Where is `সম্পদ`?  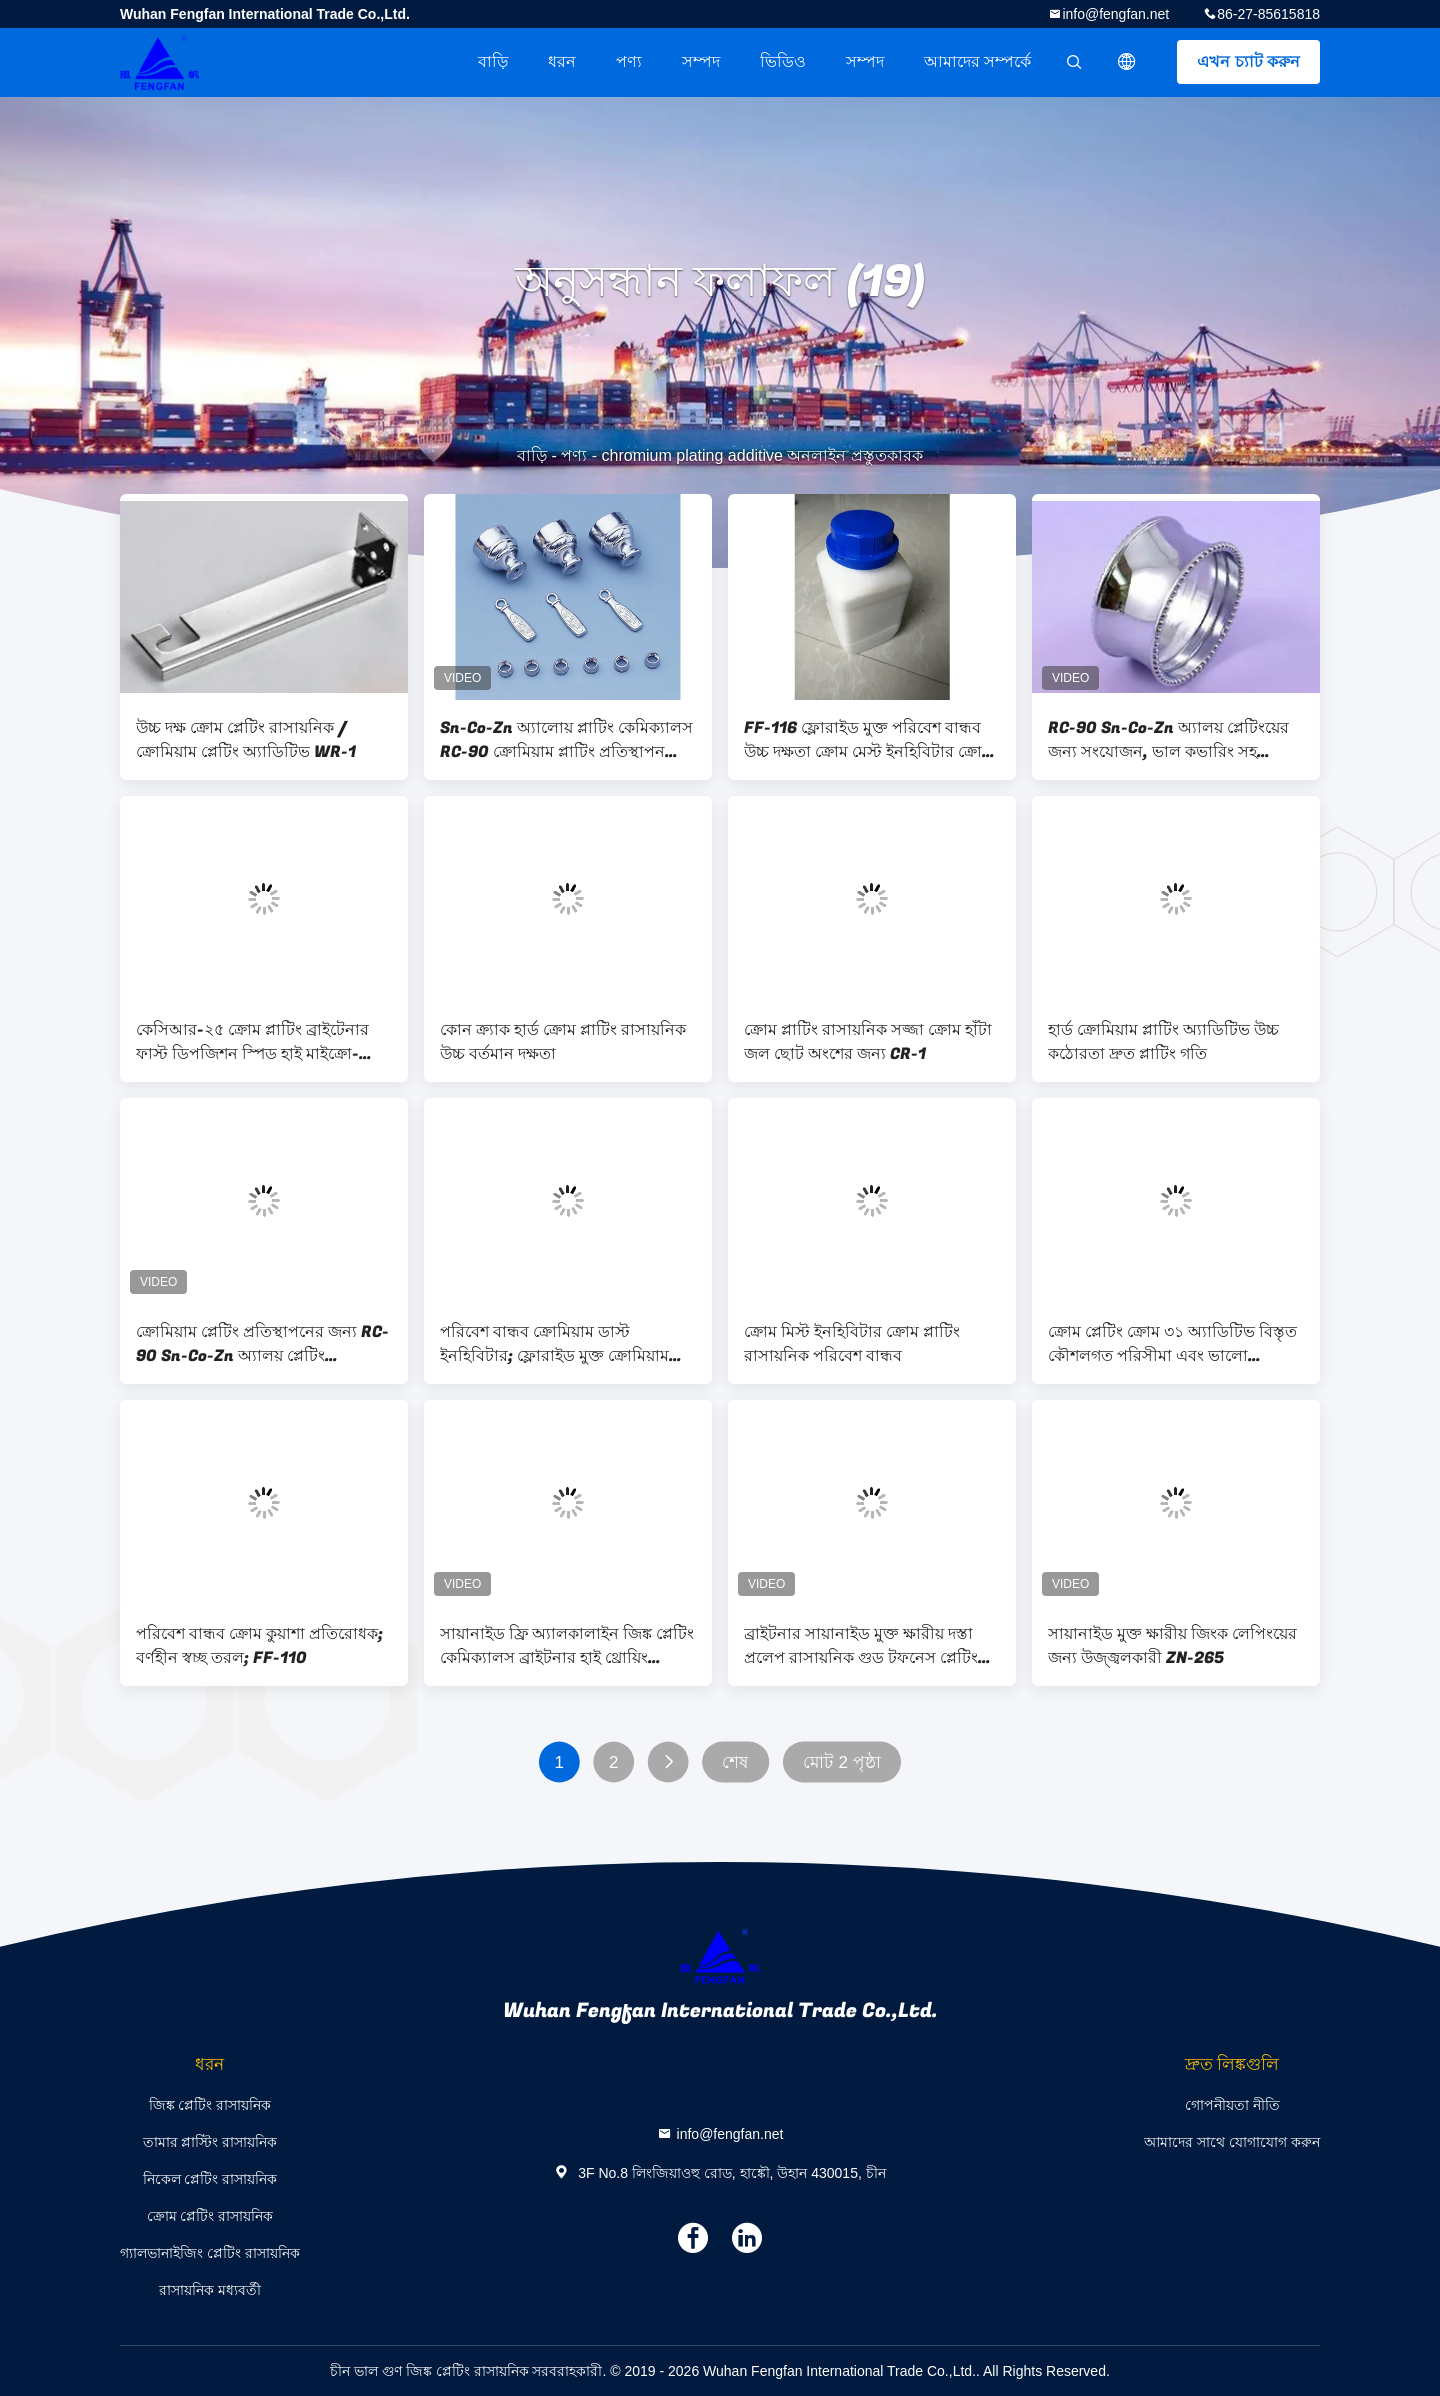 সম্পদ is located at coordinates (701, 61).